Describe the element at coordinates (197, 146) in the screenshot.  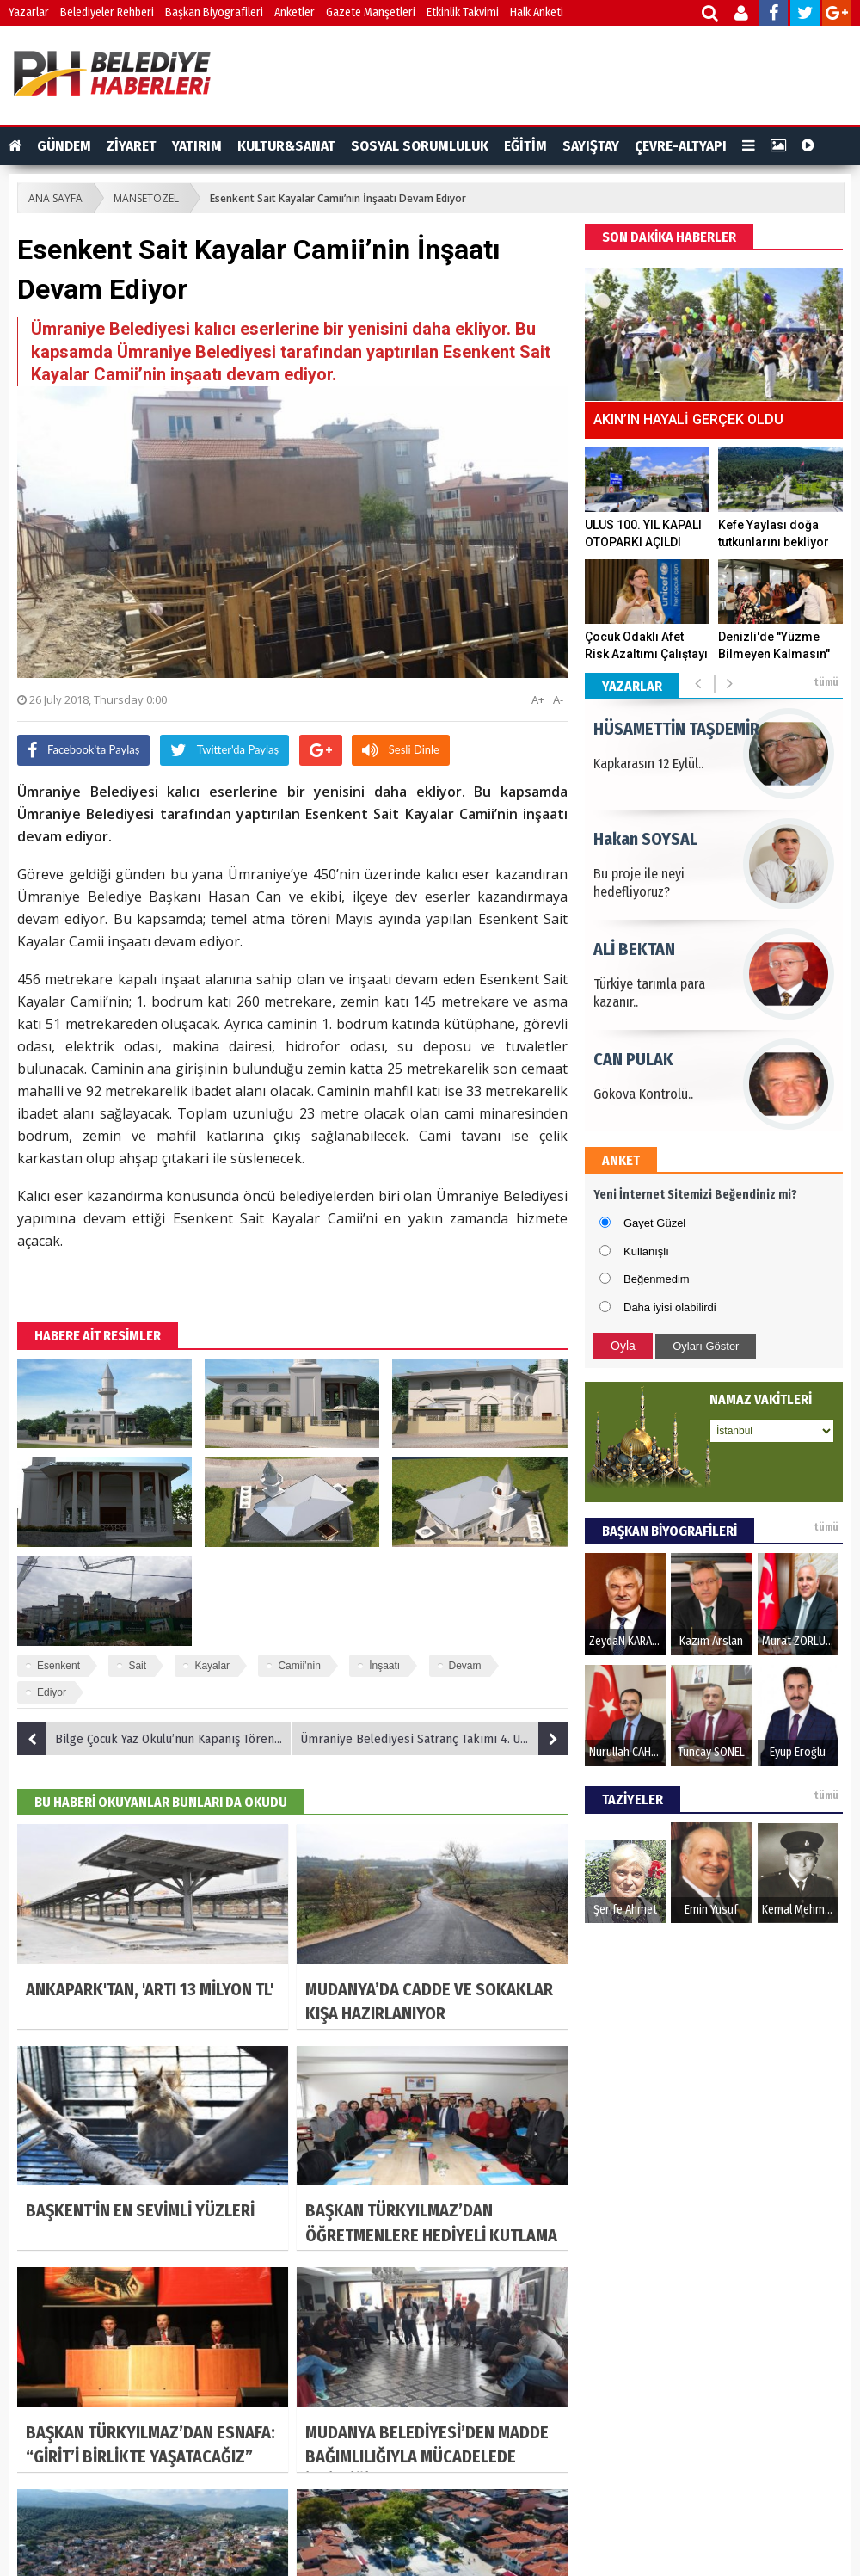
I see `YATIRIM` at that location.